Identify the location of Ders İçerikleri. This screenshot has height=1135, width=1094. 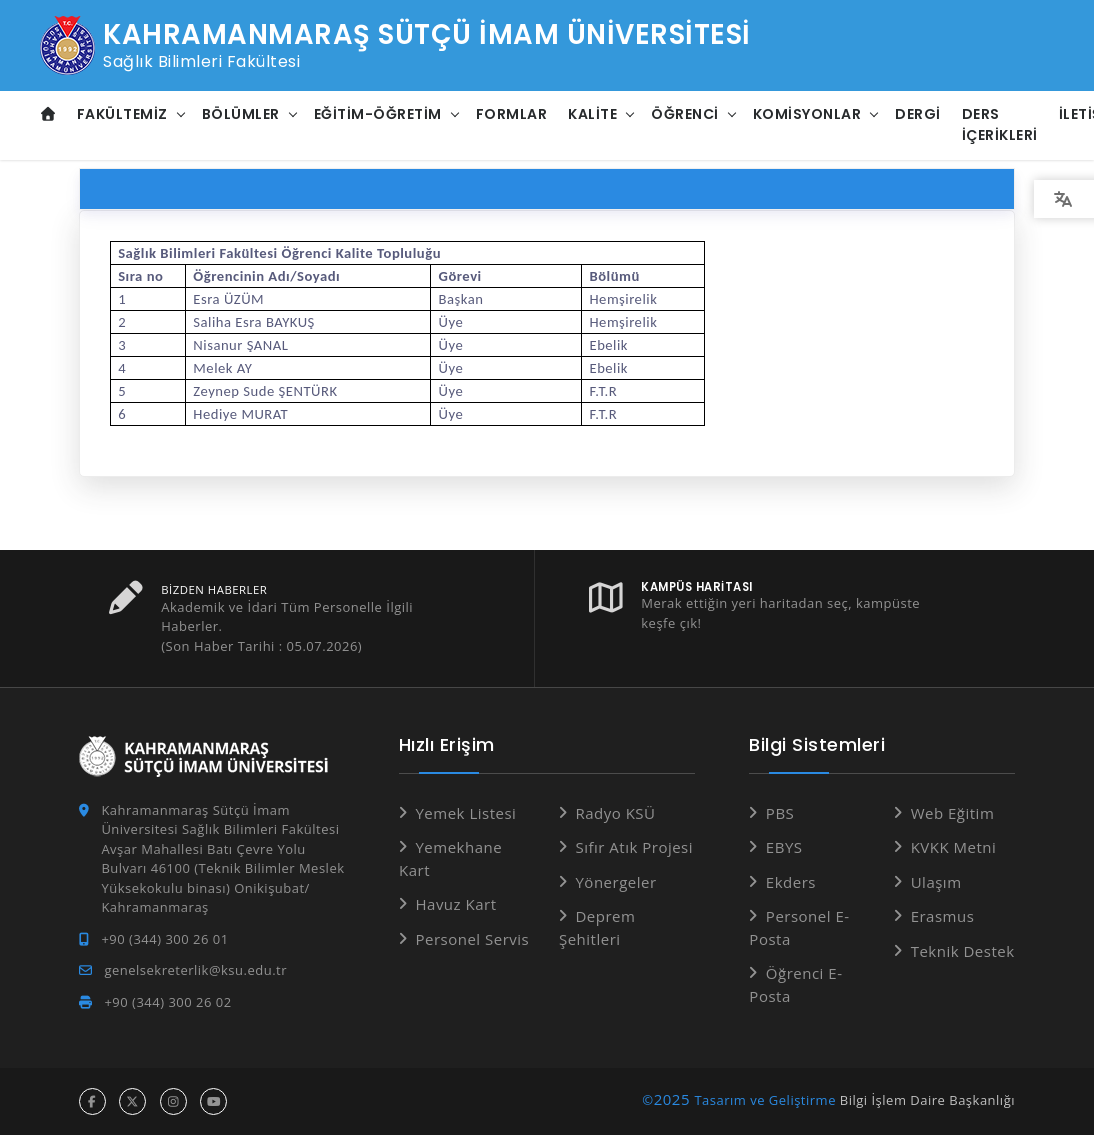
(1000, 124).